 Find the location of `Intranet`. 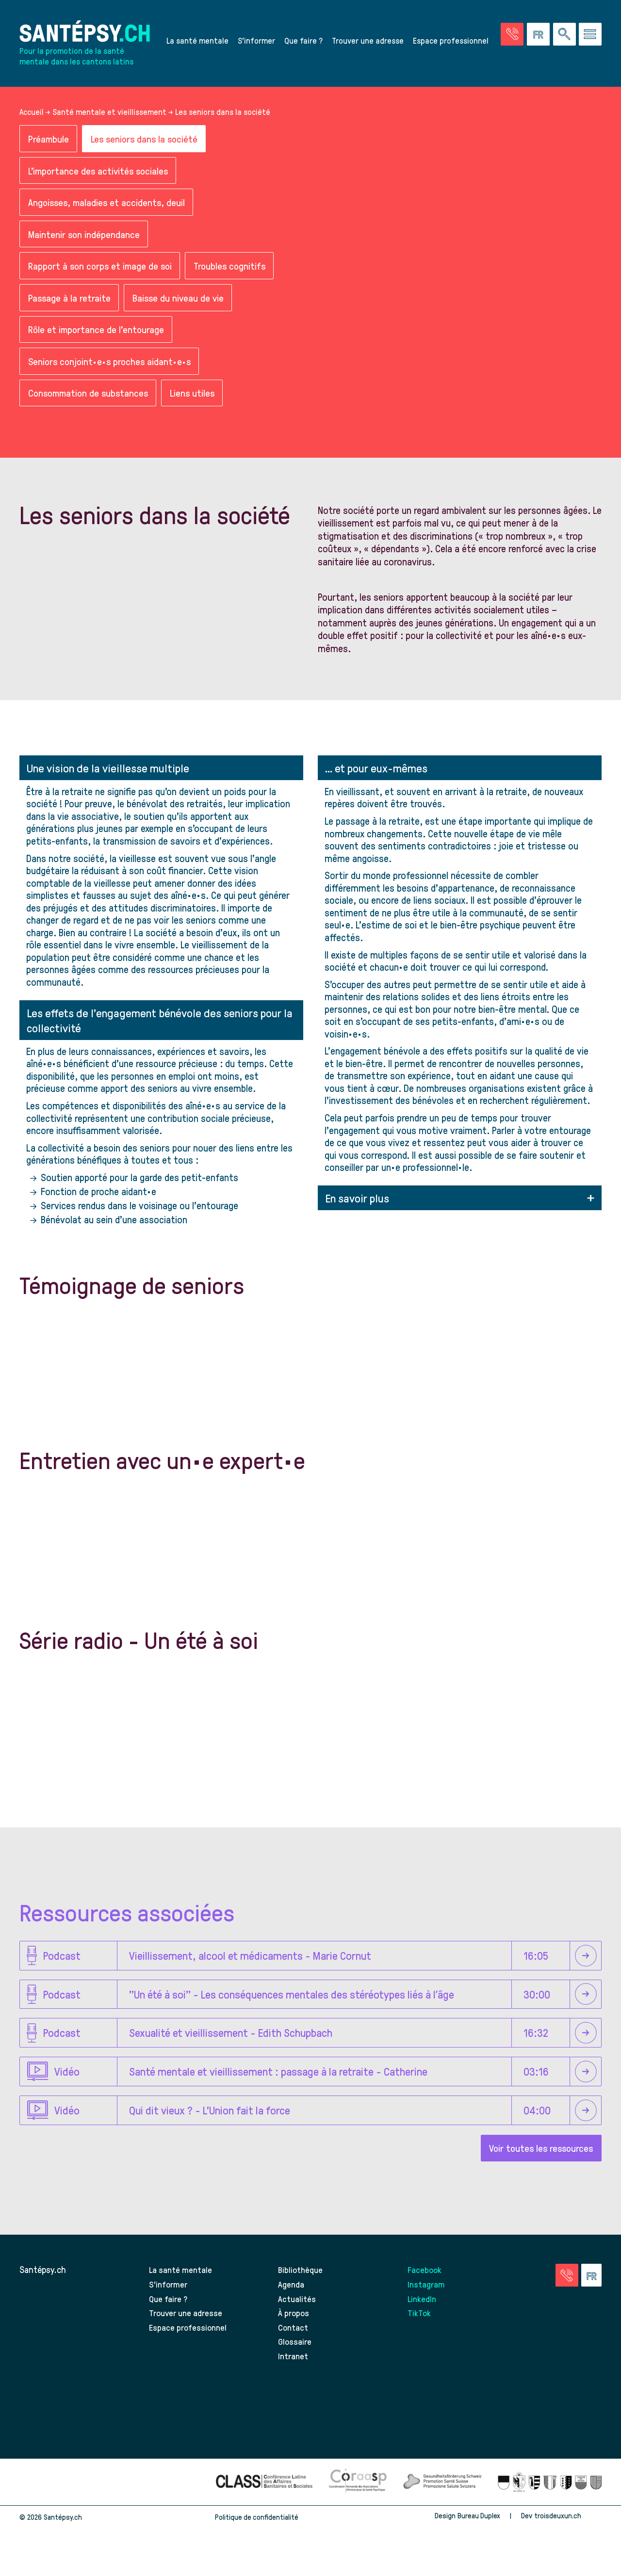

Intranet is located at coordinates (293, 2368).